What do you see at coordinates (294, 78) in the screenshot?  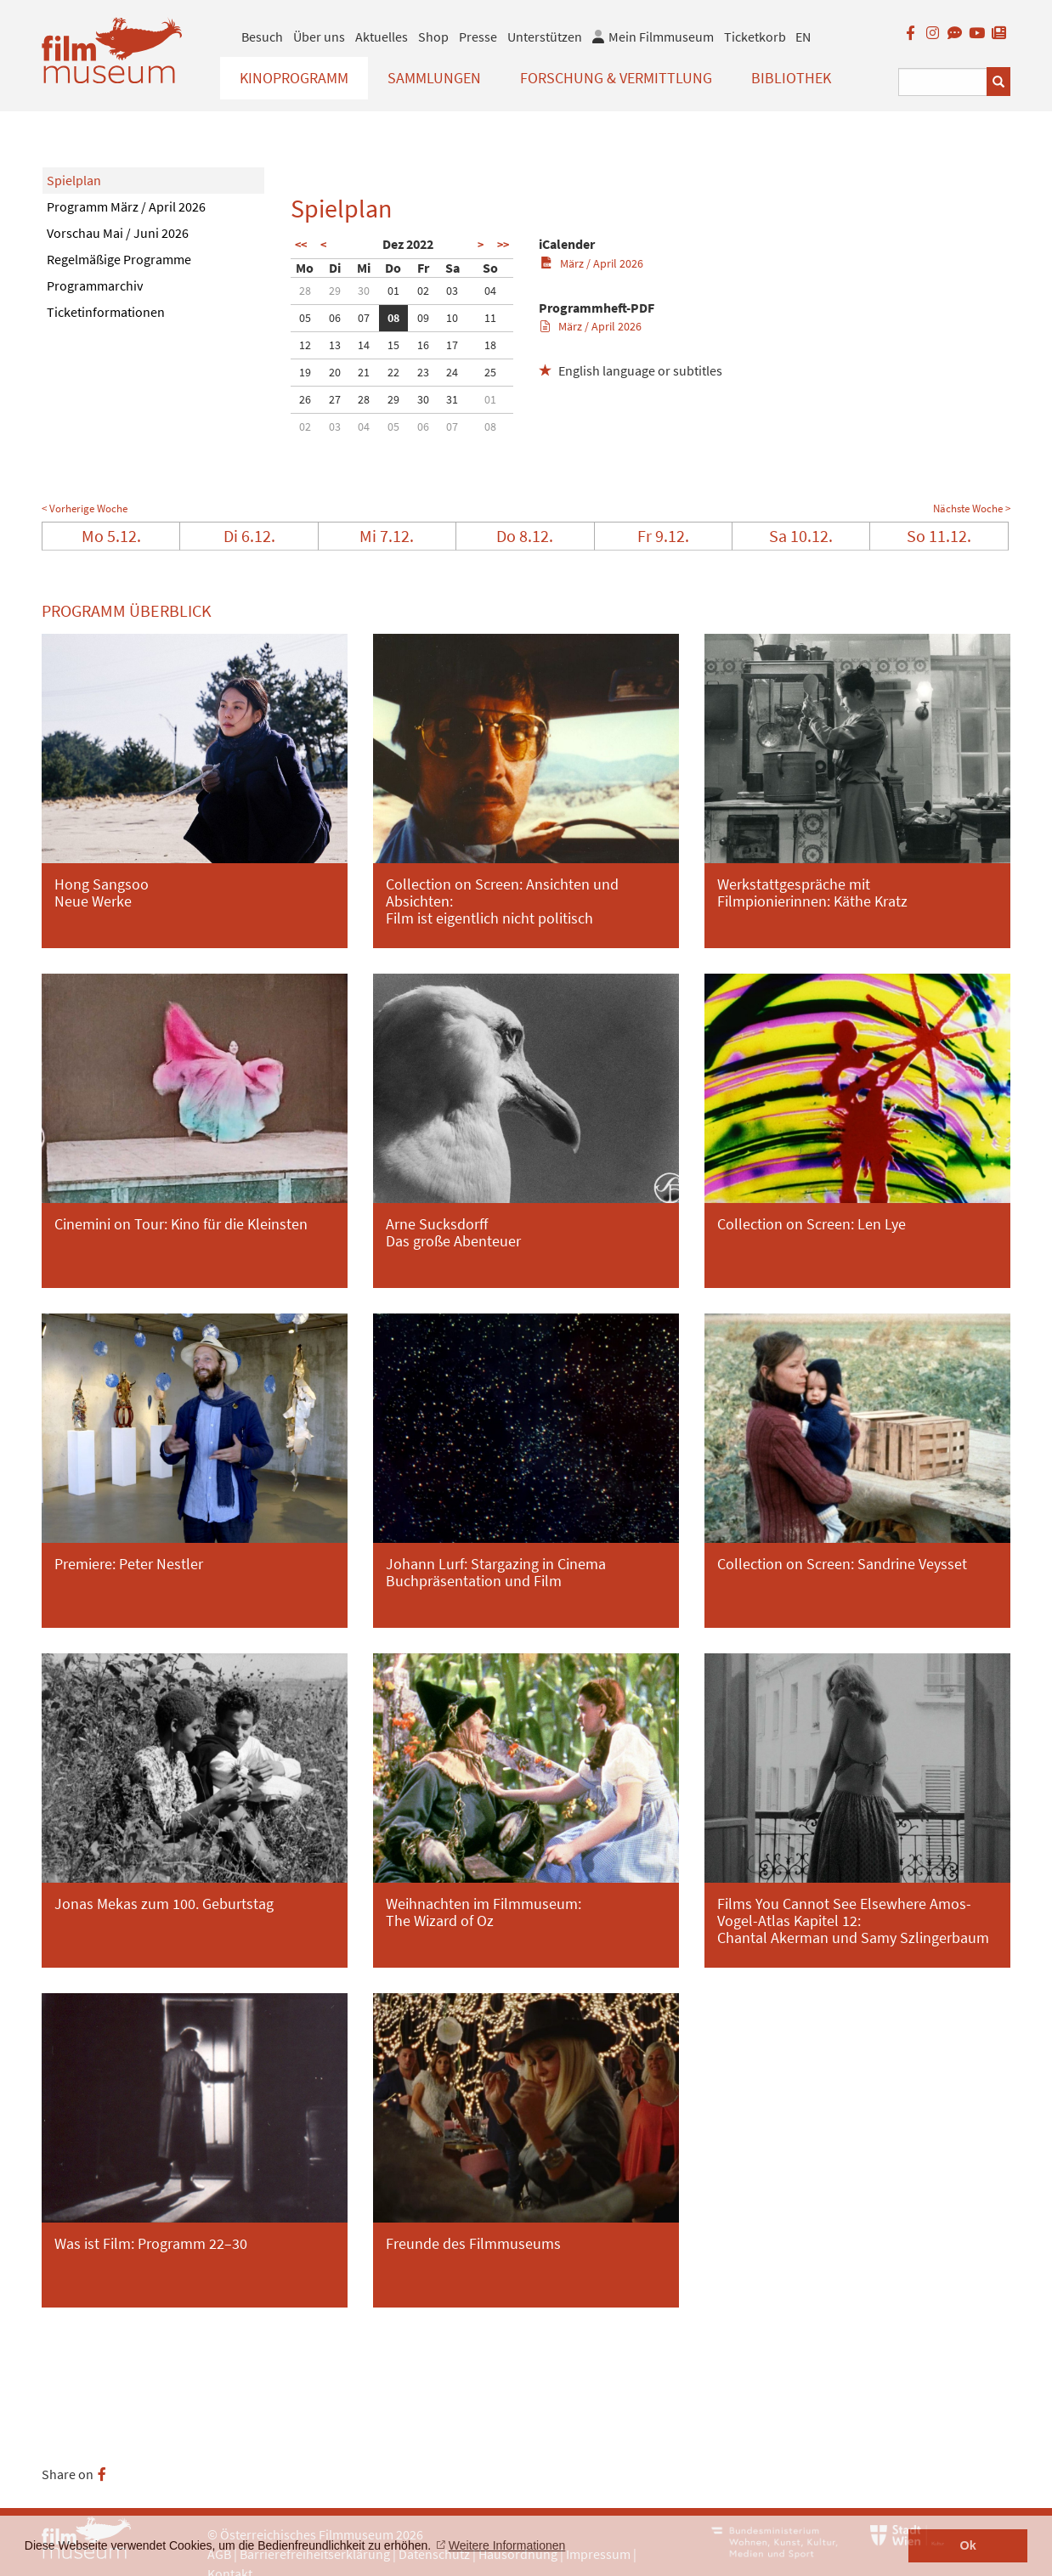 I see `Kinoprogramm` at bounding box center [294, 78].